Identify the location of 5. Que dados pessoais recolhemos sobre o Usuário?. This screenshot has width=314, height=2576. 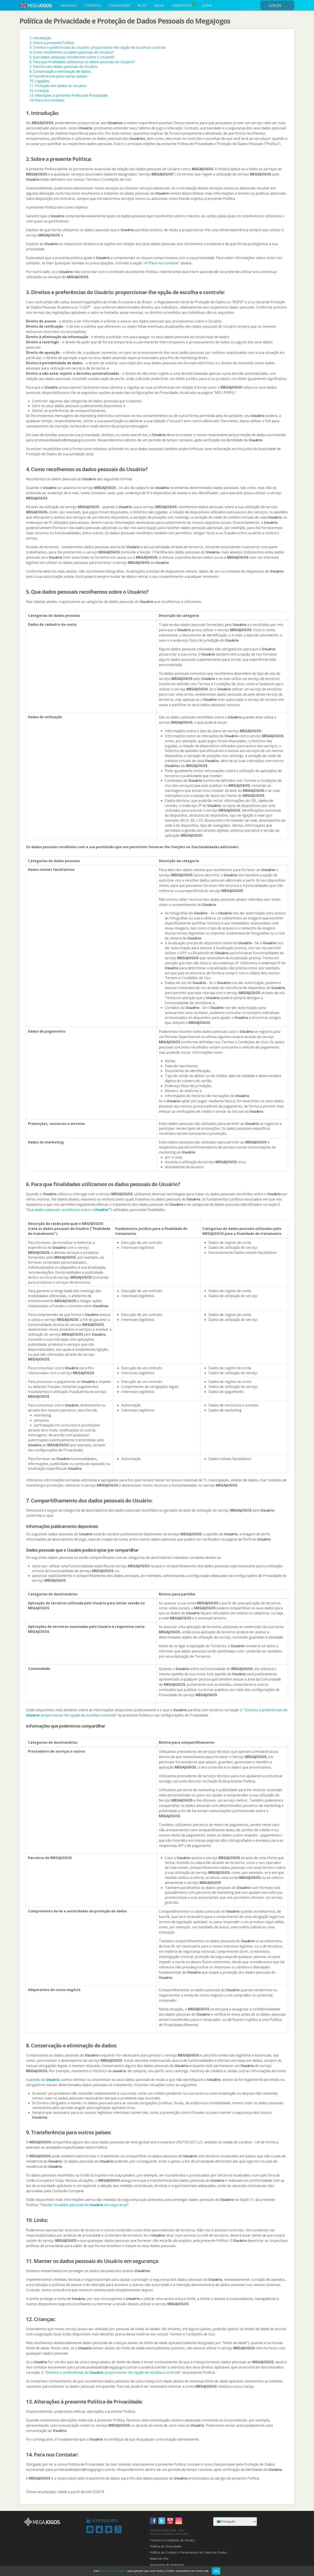
(72, 57).